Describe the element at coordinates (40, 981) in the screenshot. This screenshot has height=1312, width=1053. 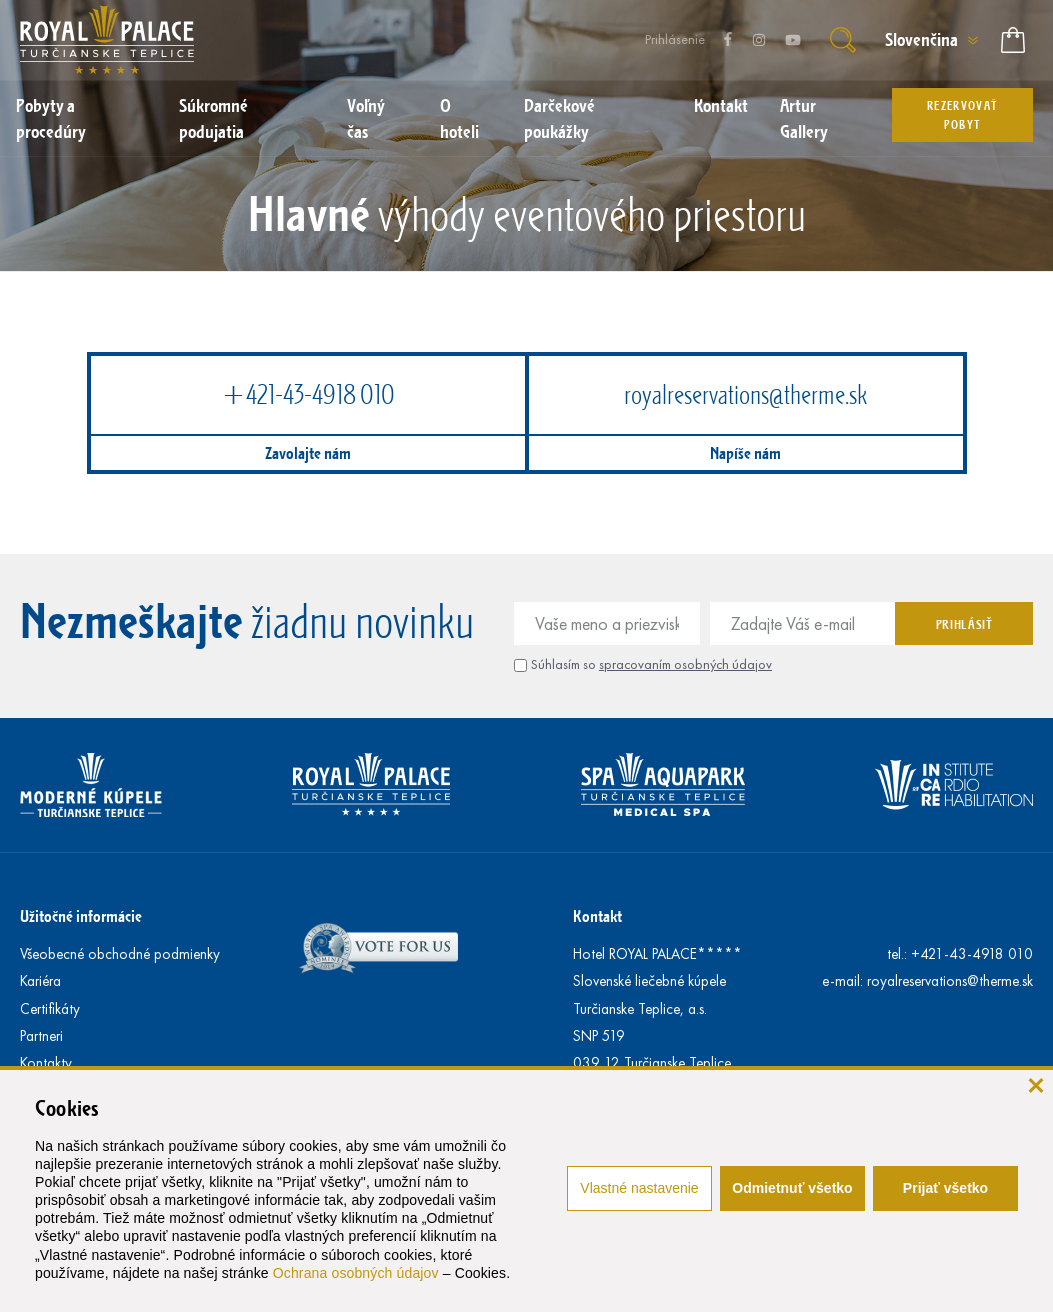
I see `Kariéra` at that location.